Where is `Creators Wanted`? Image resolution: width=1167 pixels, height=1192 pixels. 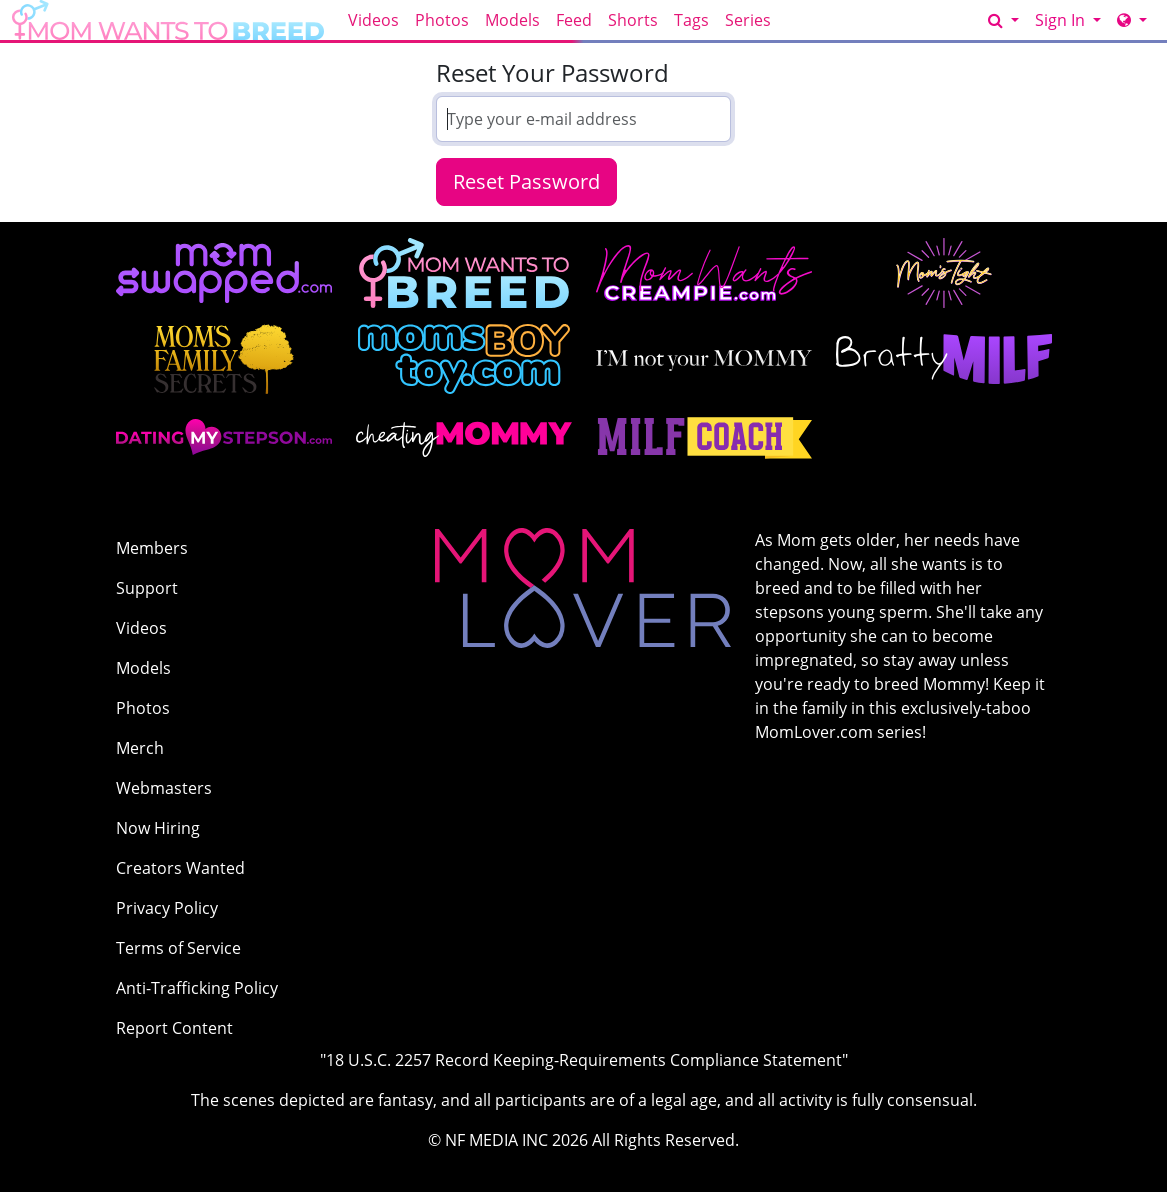
Creators Wanted is located at coordinates (180, 868).